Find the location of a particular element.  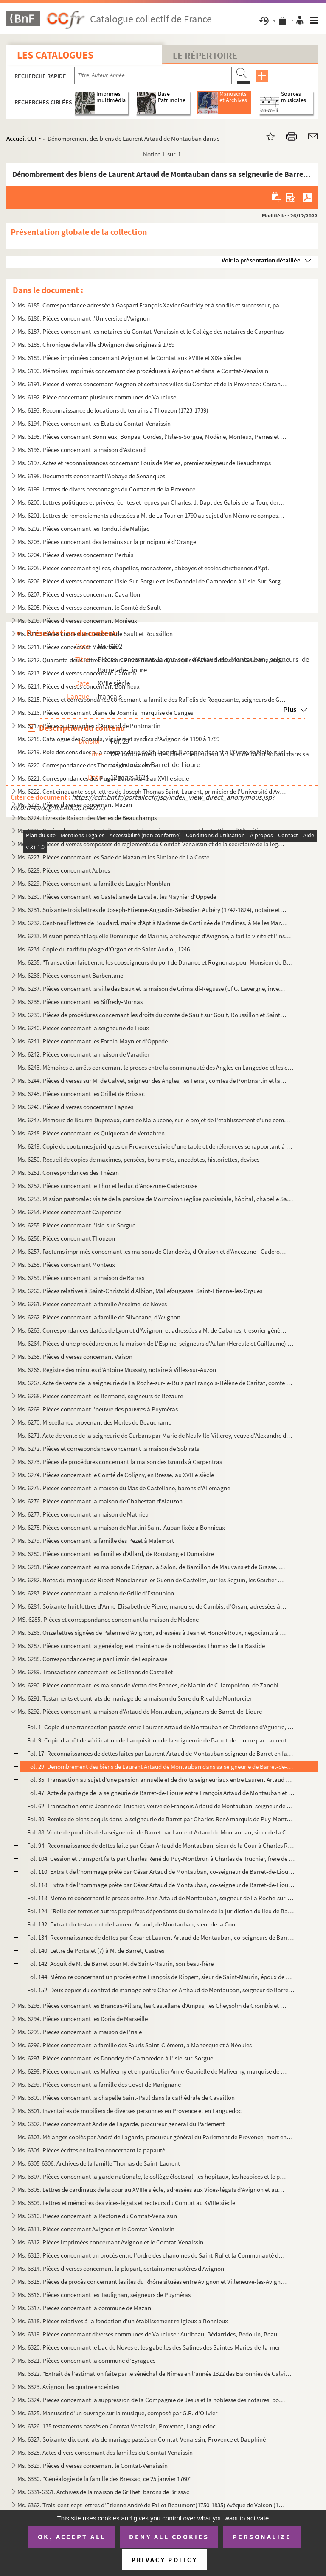

Ms. 6209. Pièces diverses concernant Monieux is located at coordinates (77, 620).